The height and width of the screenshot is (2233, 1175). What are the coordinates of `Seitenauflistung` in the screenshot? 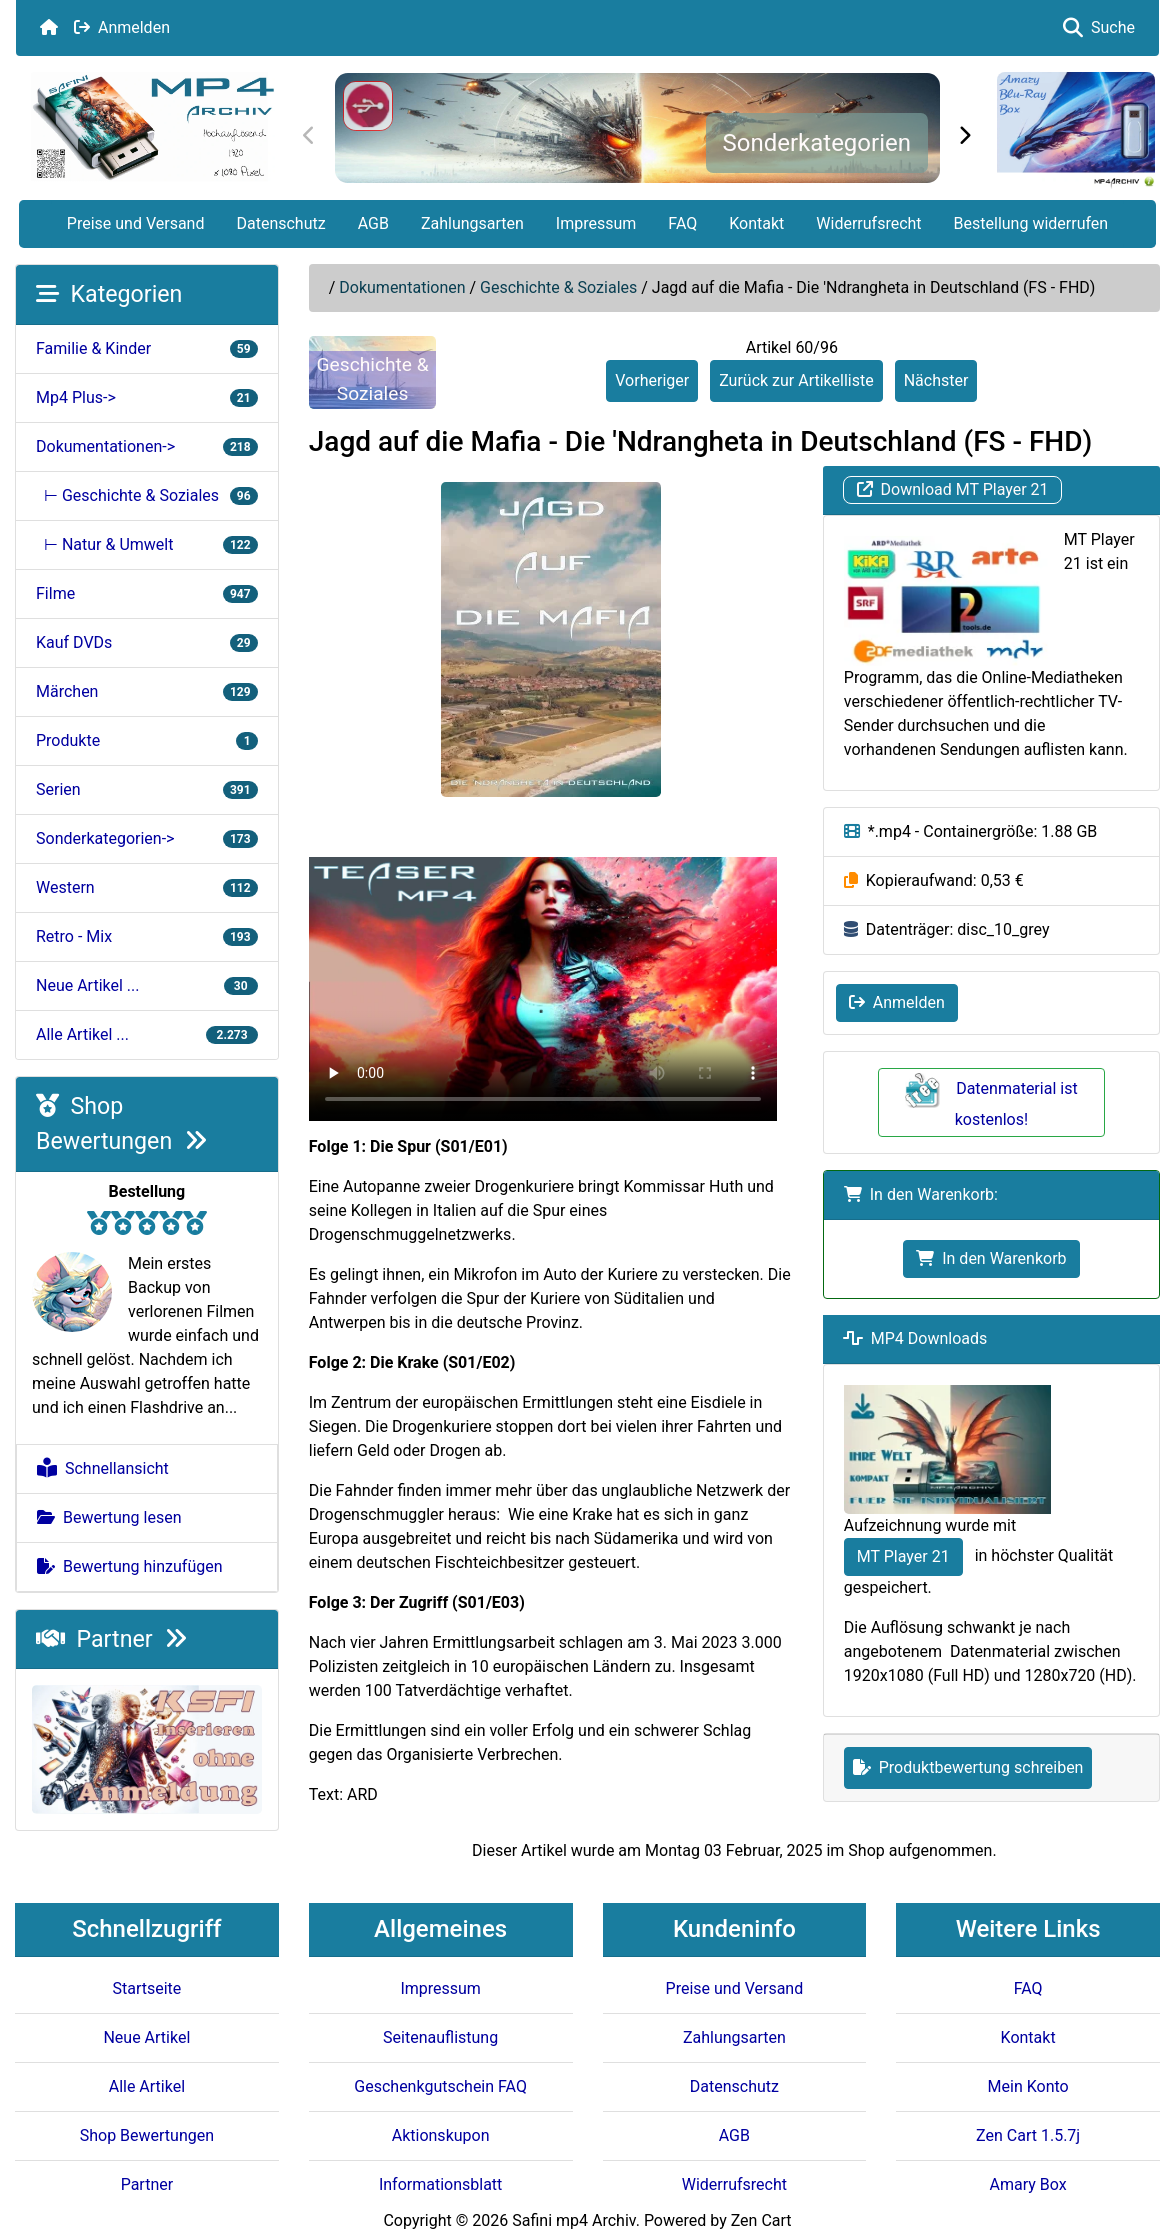 It's located at (440, 2037).